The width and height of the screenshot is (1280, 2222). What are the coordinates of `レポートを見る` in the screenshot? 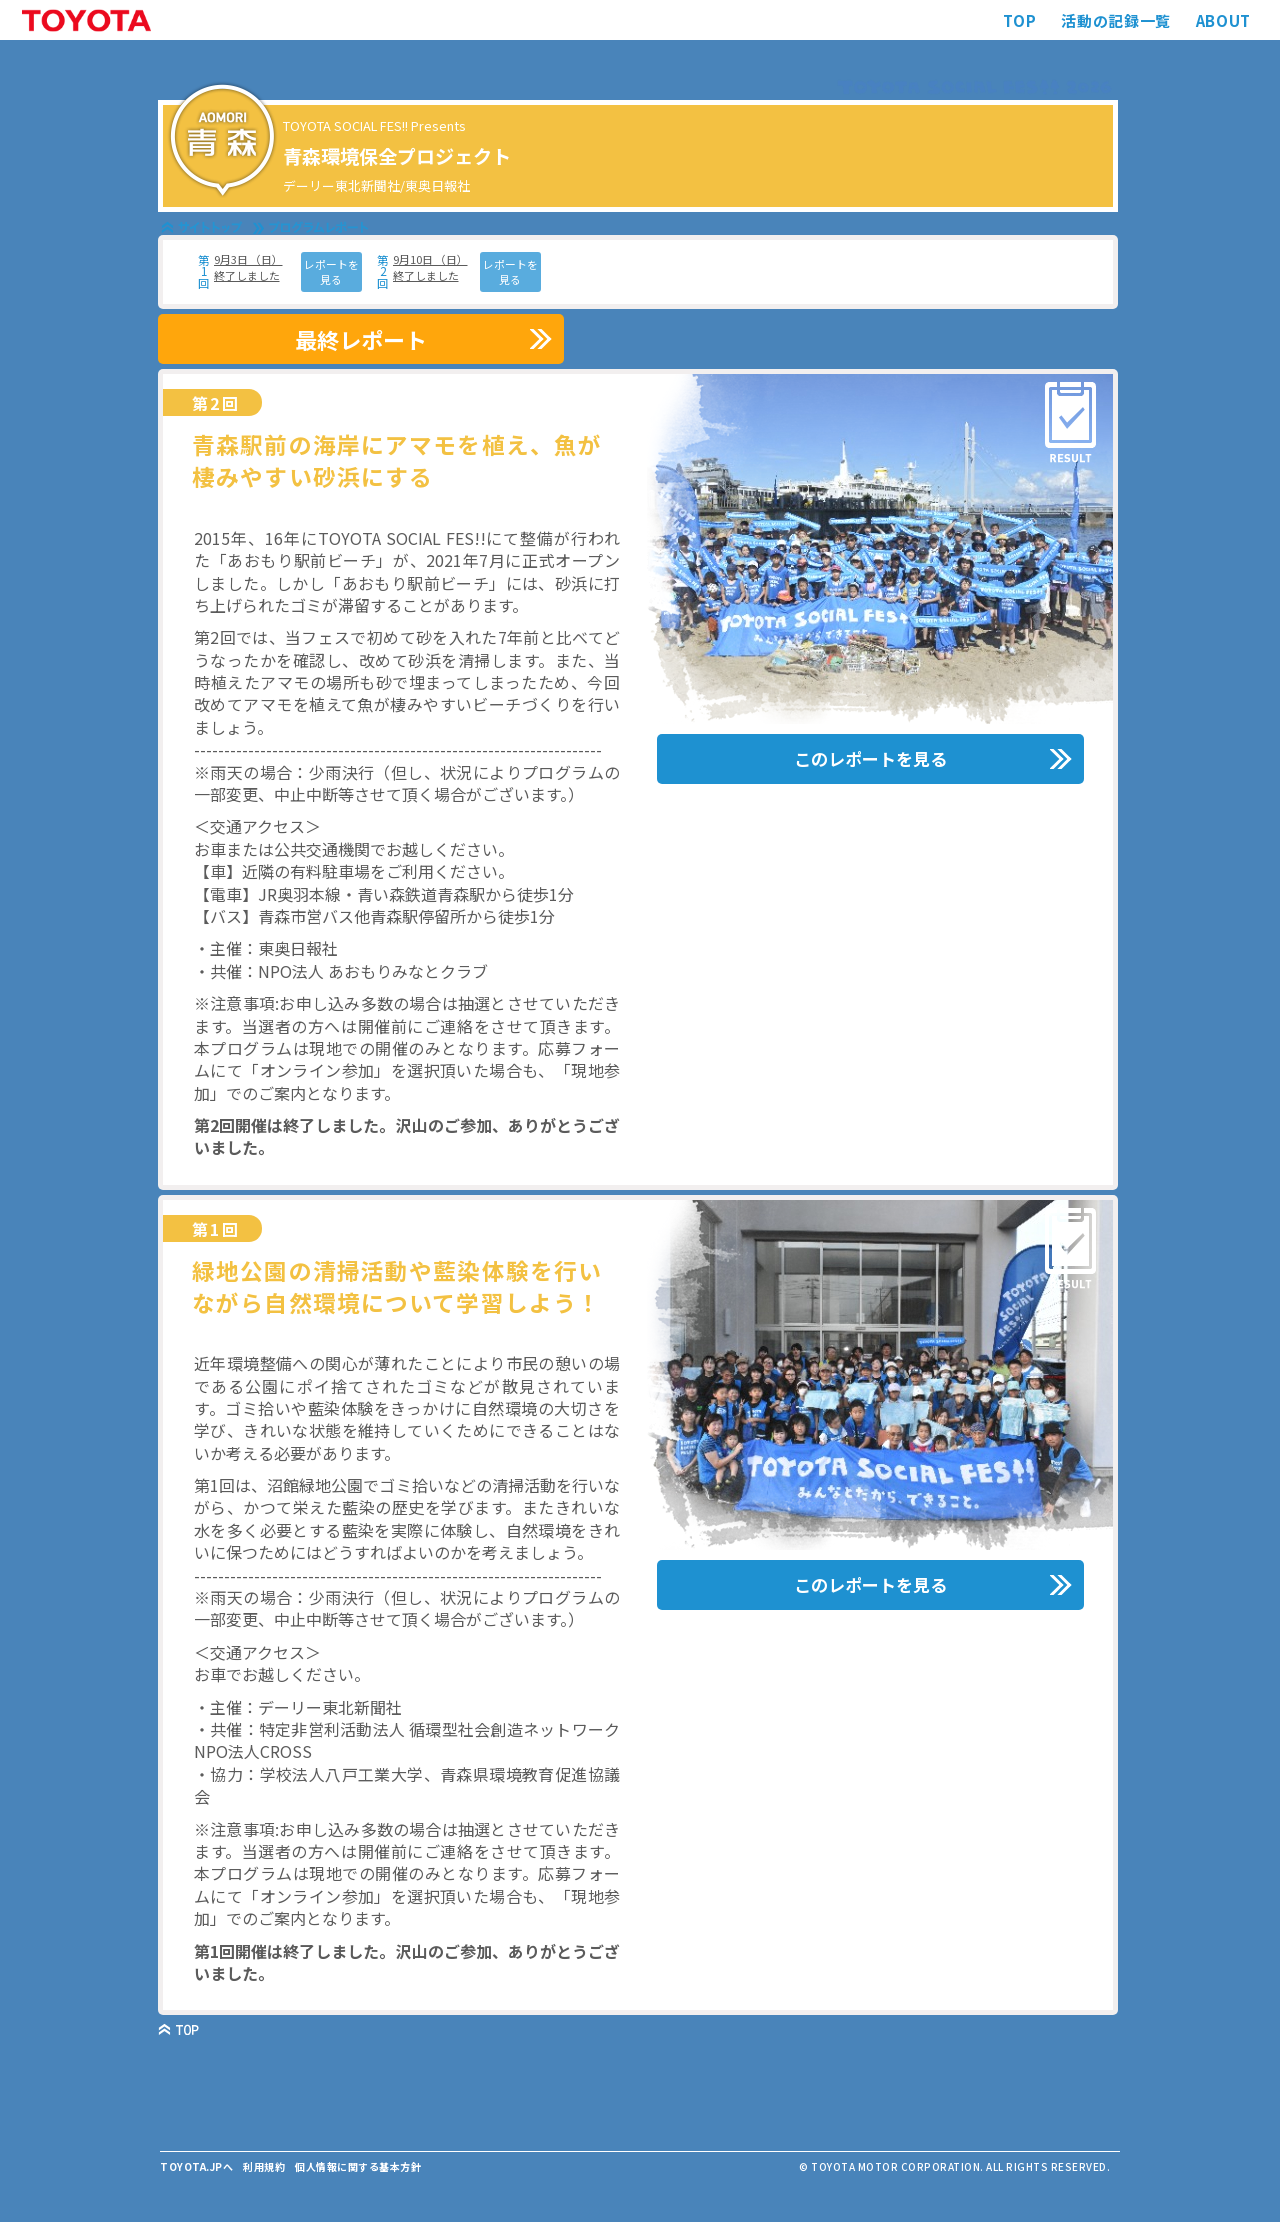 It's located at (331, 271).